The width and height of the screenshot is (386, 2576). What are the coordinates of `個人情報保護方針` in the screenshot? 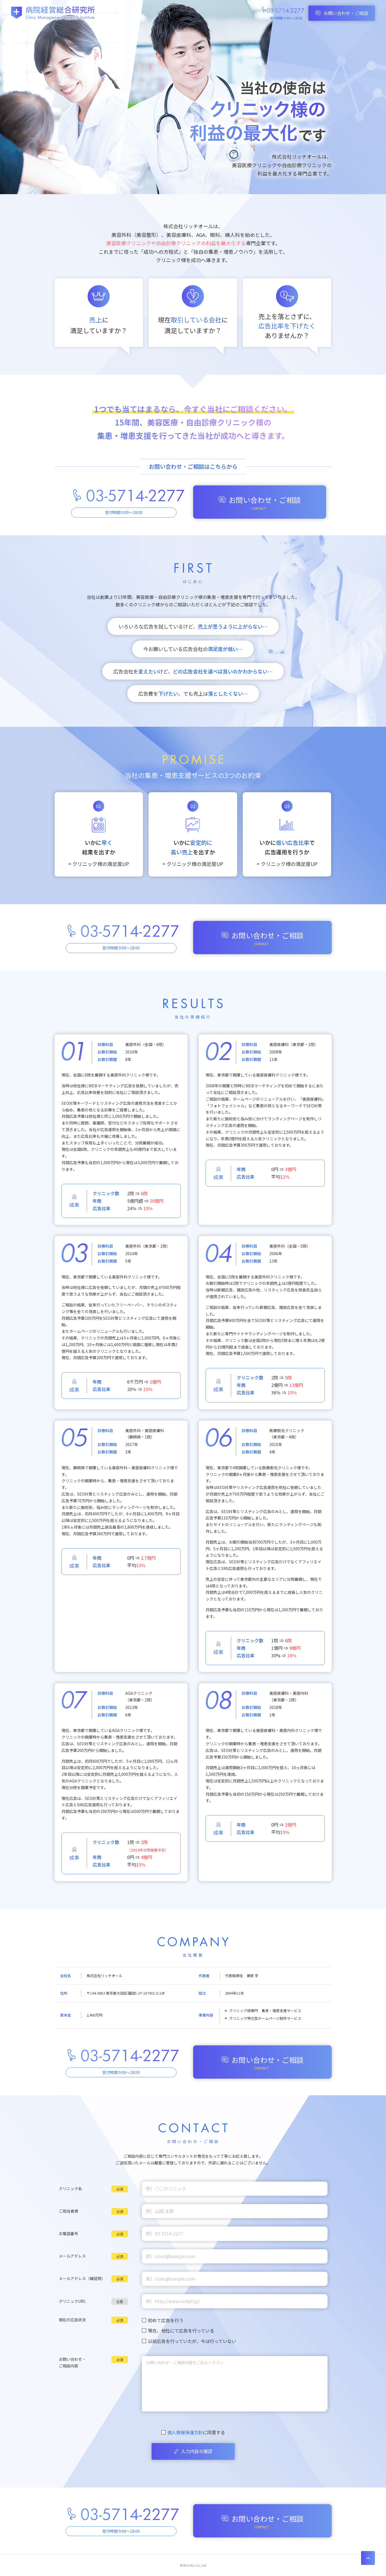 It's located at (185, 2432).